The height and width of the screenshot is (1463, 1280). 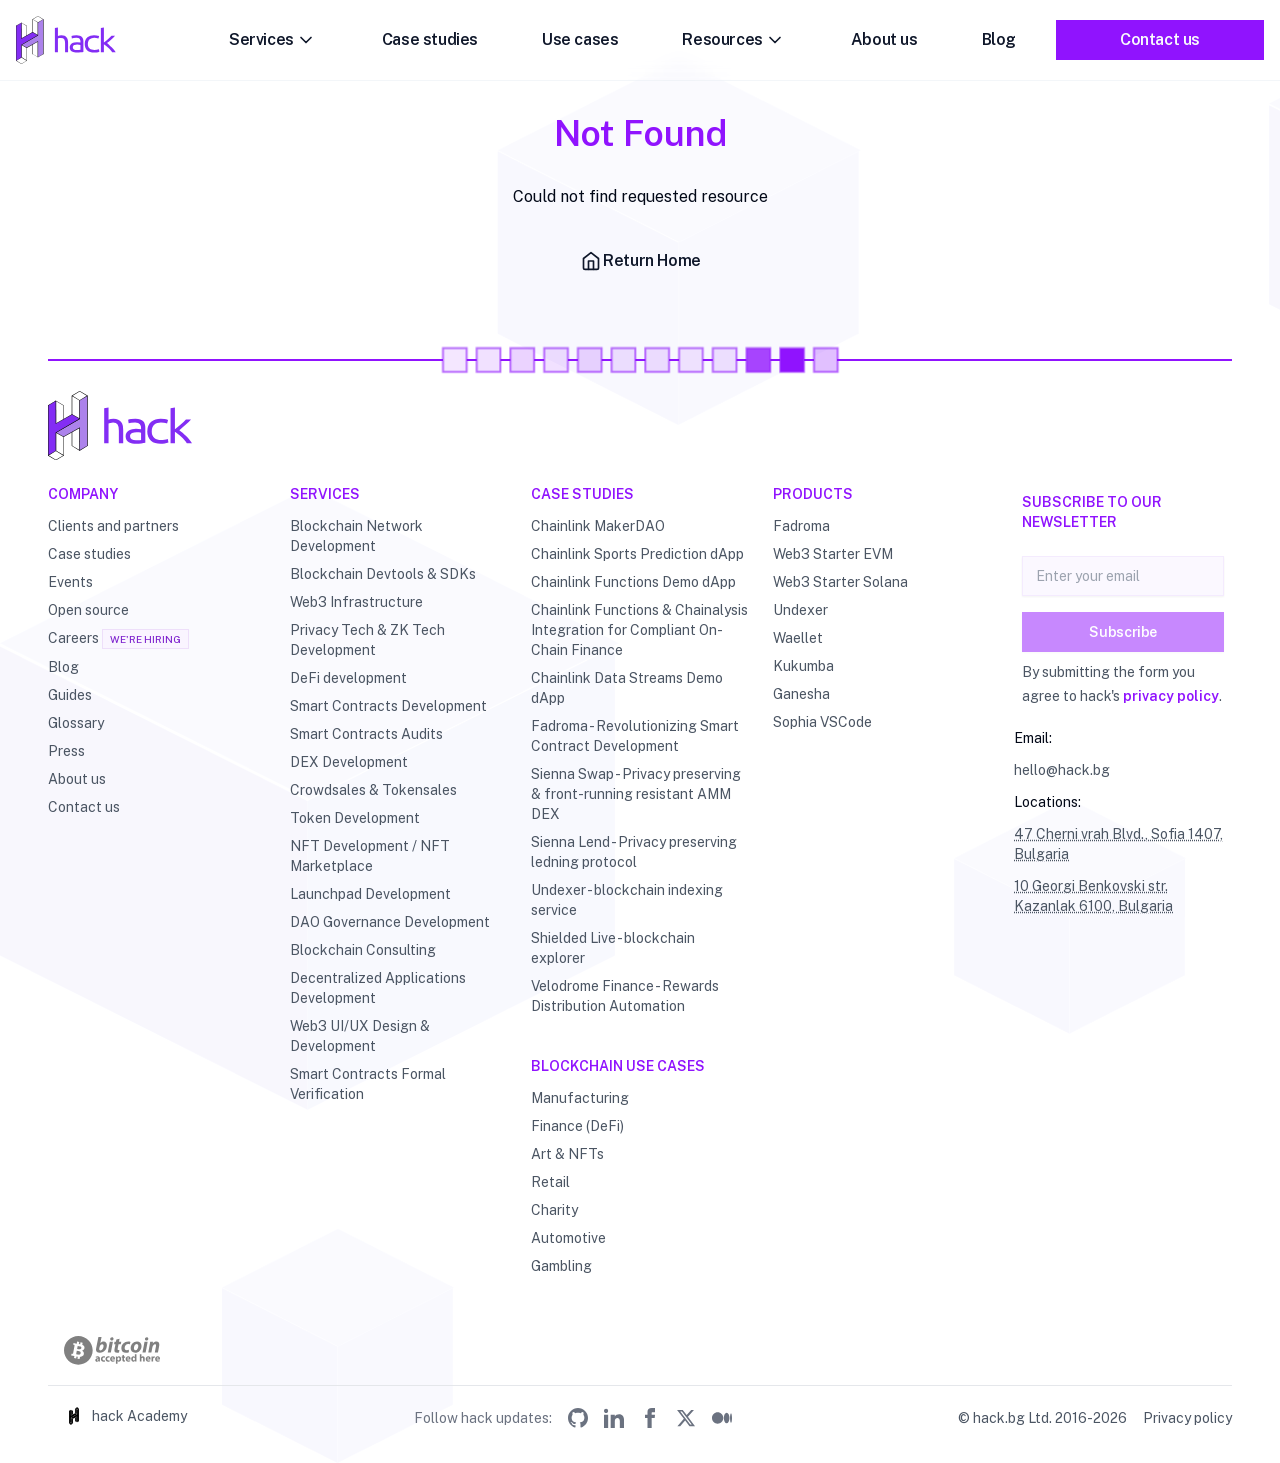 What do you see at coordinates (125, 1416) in the screenshot?
I see `hack Academy` at bounding box center [125, 1416].